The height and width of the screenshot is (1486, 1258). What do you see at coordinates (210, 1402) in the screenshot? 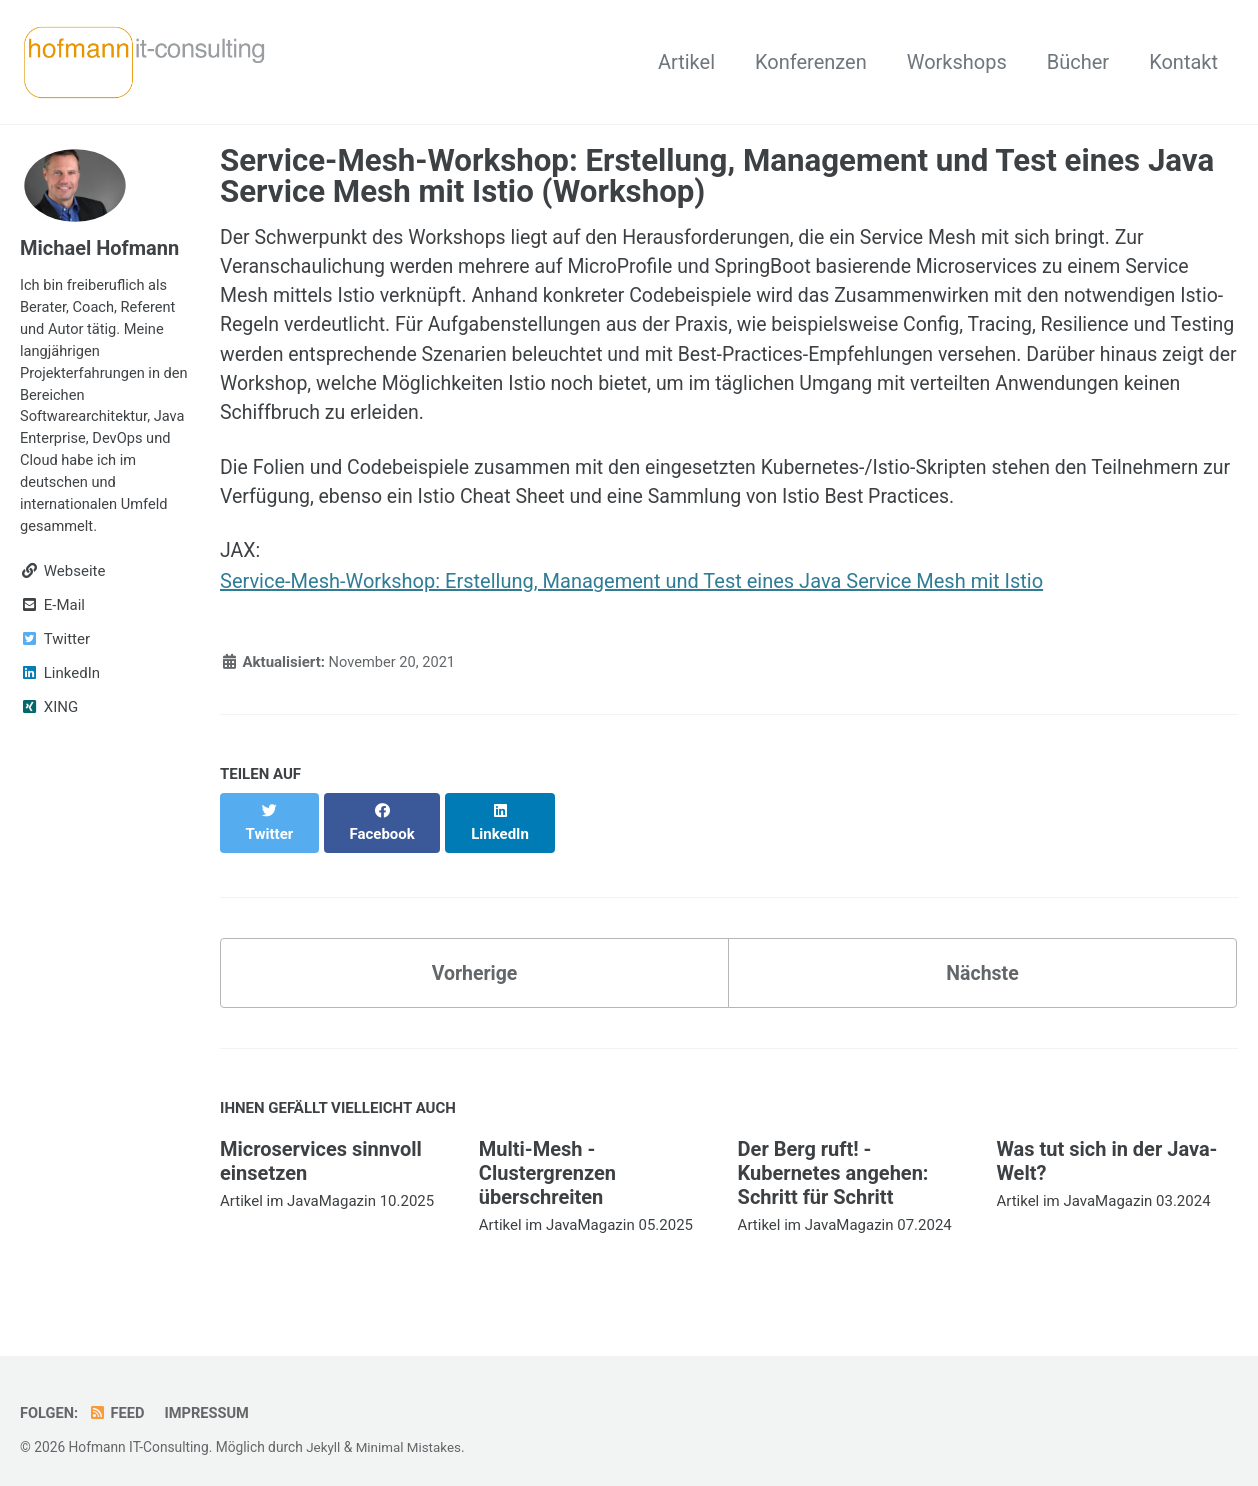
I see `Impressum` at bounding box center [210, 1402].